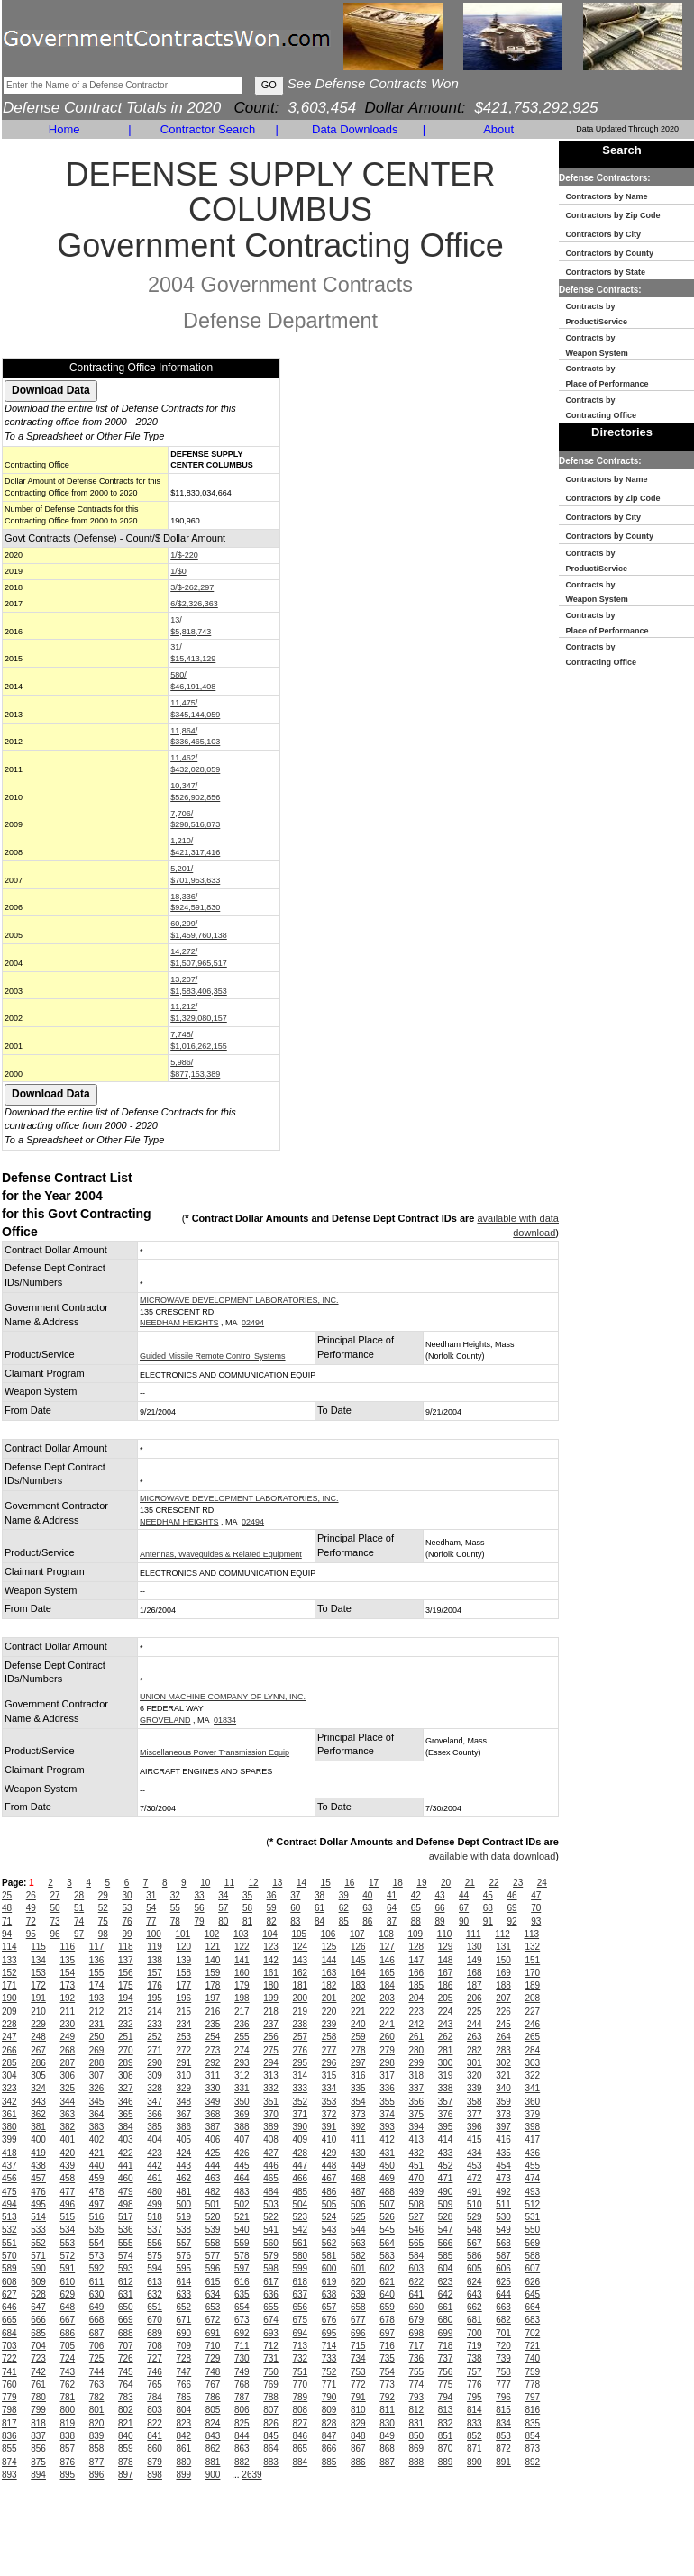 This screenshot has width=694, height=2576. What do you see at coordinates (68, 1985) in the screenshot?
I see `173` at bounding box center [68, 1985].